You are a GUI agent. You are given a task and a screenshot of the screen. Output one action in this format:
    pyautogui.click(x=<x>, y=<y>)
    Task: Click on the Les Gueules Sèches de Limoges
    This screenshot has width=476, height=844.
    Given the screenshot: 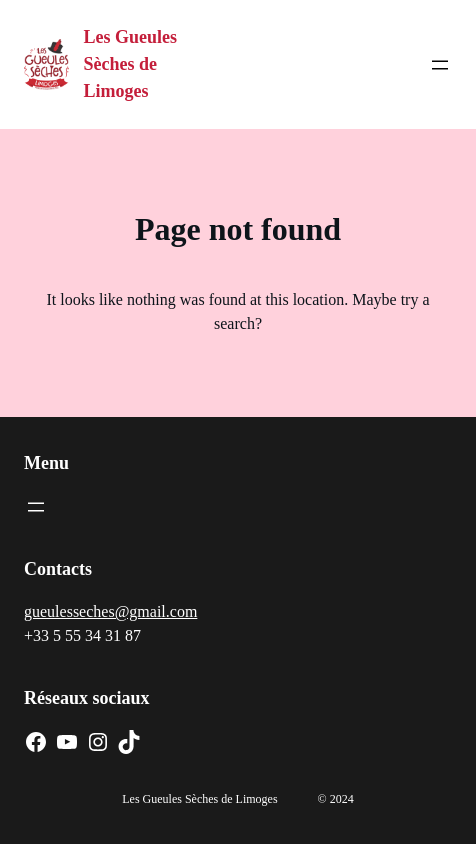 What is the action you would take?
    pyautogui.click(x=131, y=64)
    